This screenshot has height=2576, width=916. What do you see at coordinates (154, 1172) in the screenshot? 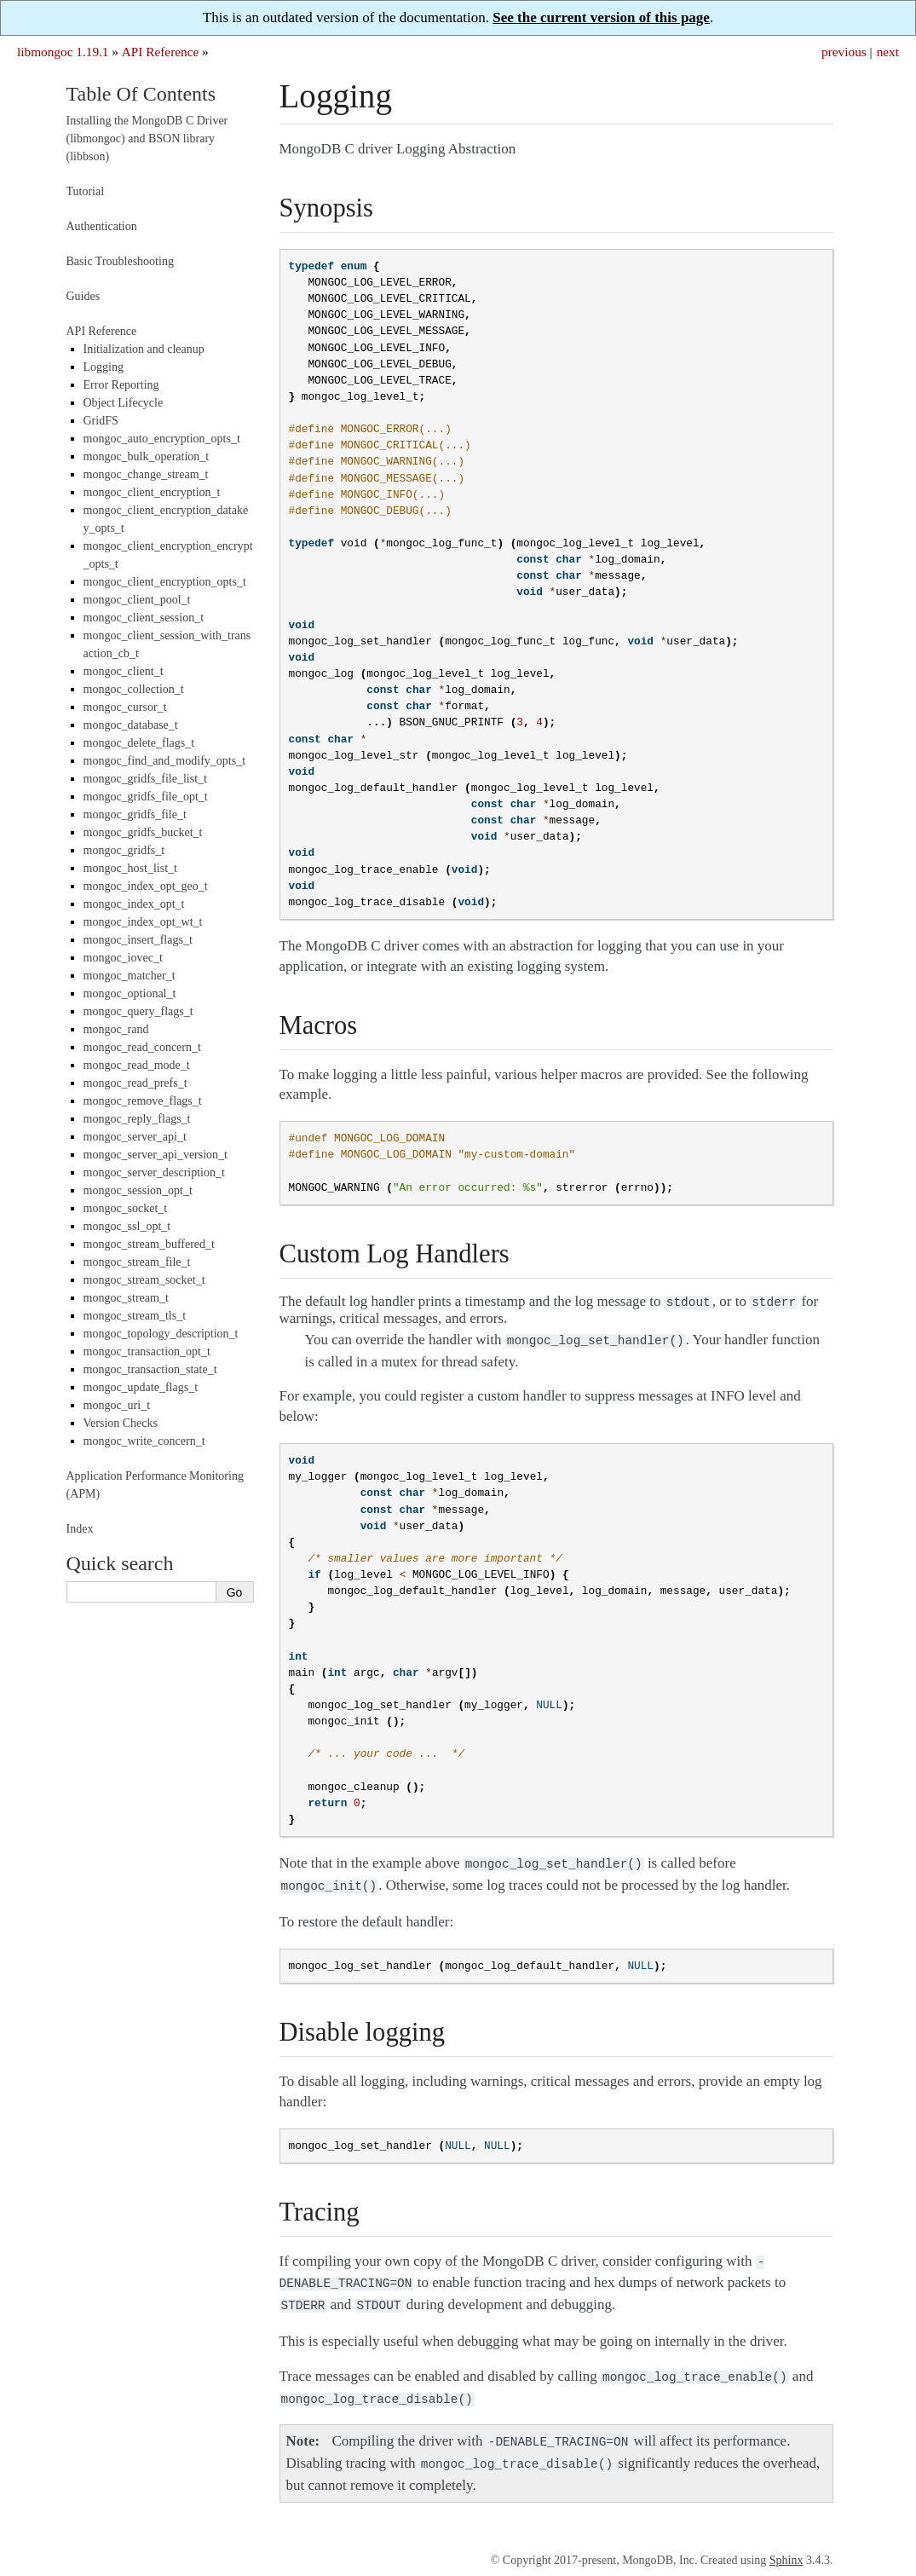
I see `mongoc_server_description_t` at bounding box center [154, 1172].